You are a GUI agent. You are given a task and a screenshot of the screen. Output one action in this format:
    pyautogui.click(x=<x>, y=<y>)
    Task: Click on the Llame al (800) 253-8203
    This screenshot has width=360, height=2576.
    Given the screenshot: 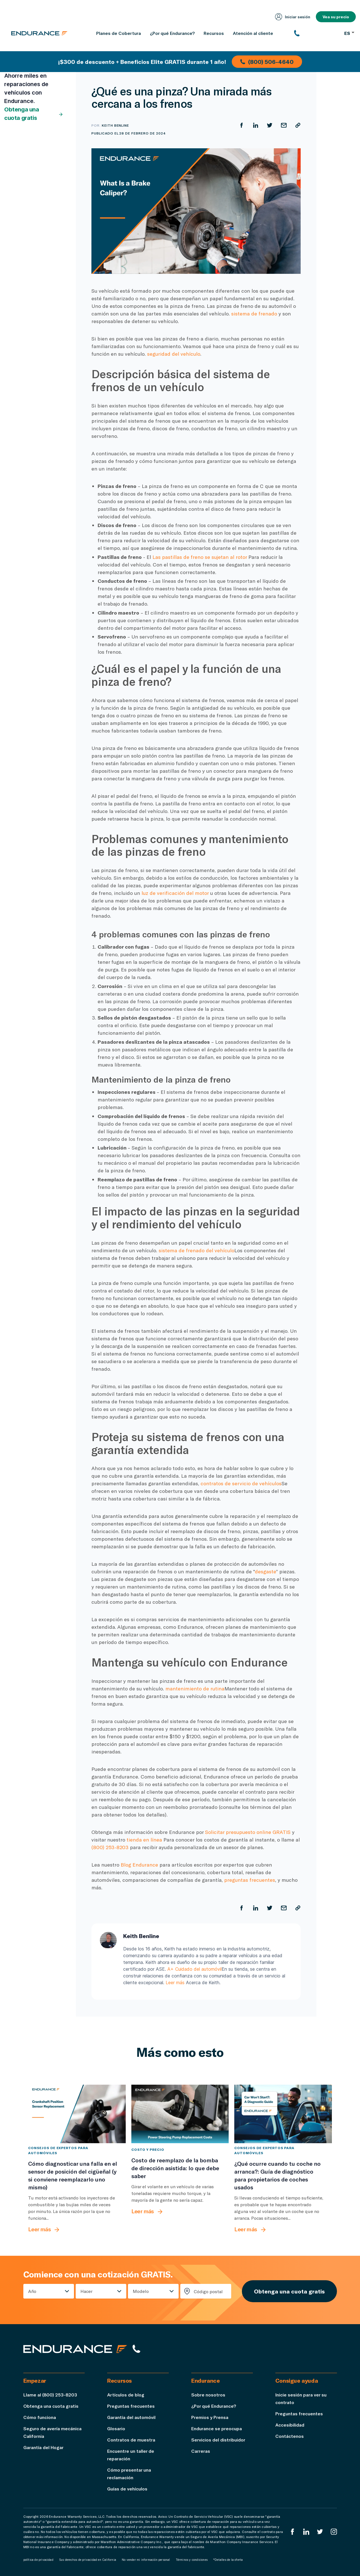 What is the action you would take?
    pyautogui.click(x=50, y=2394)
    